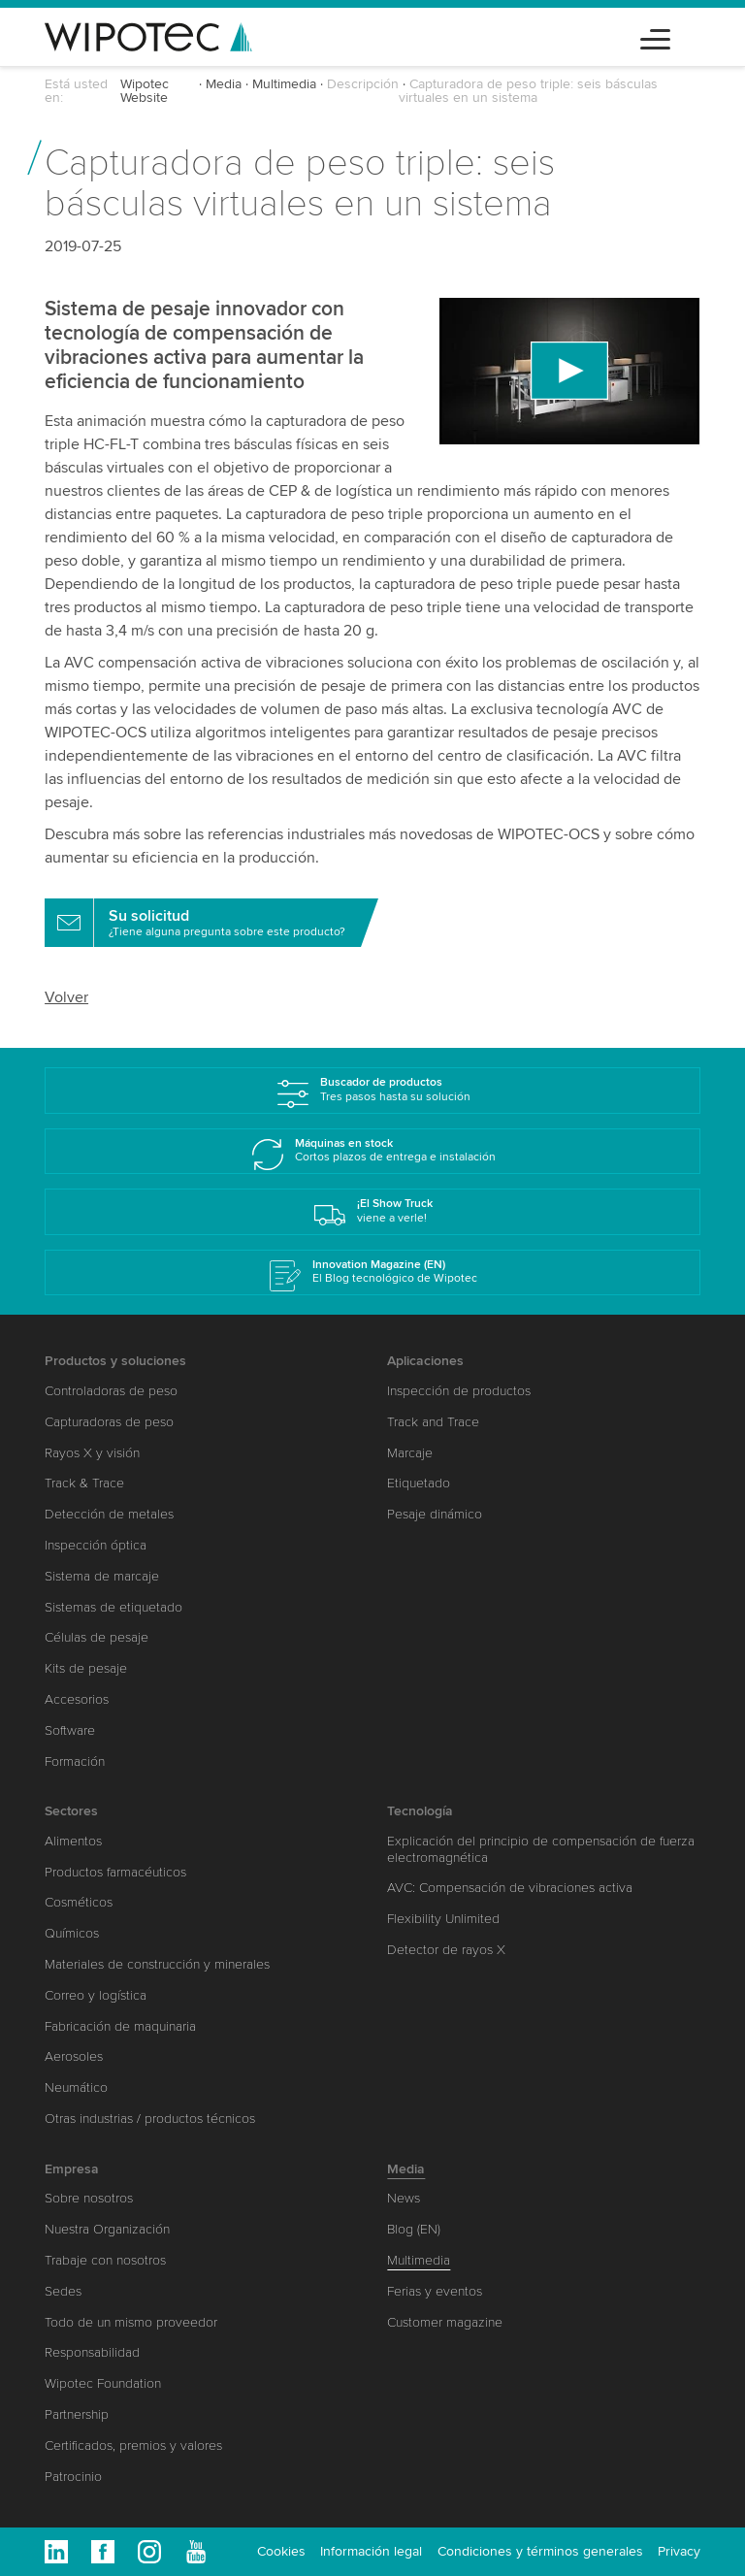  I want to click on Blog (EN), so click(413, 2229).